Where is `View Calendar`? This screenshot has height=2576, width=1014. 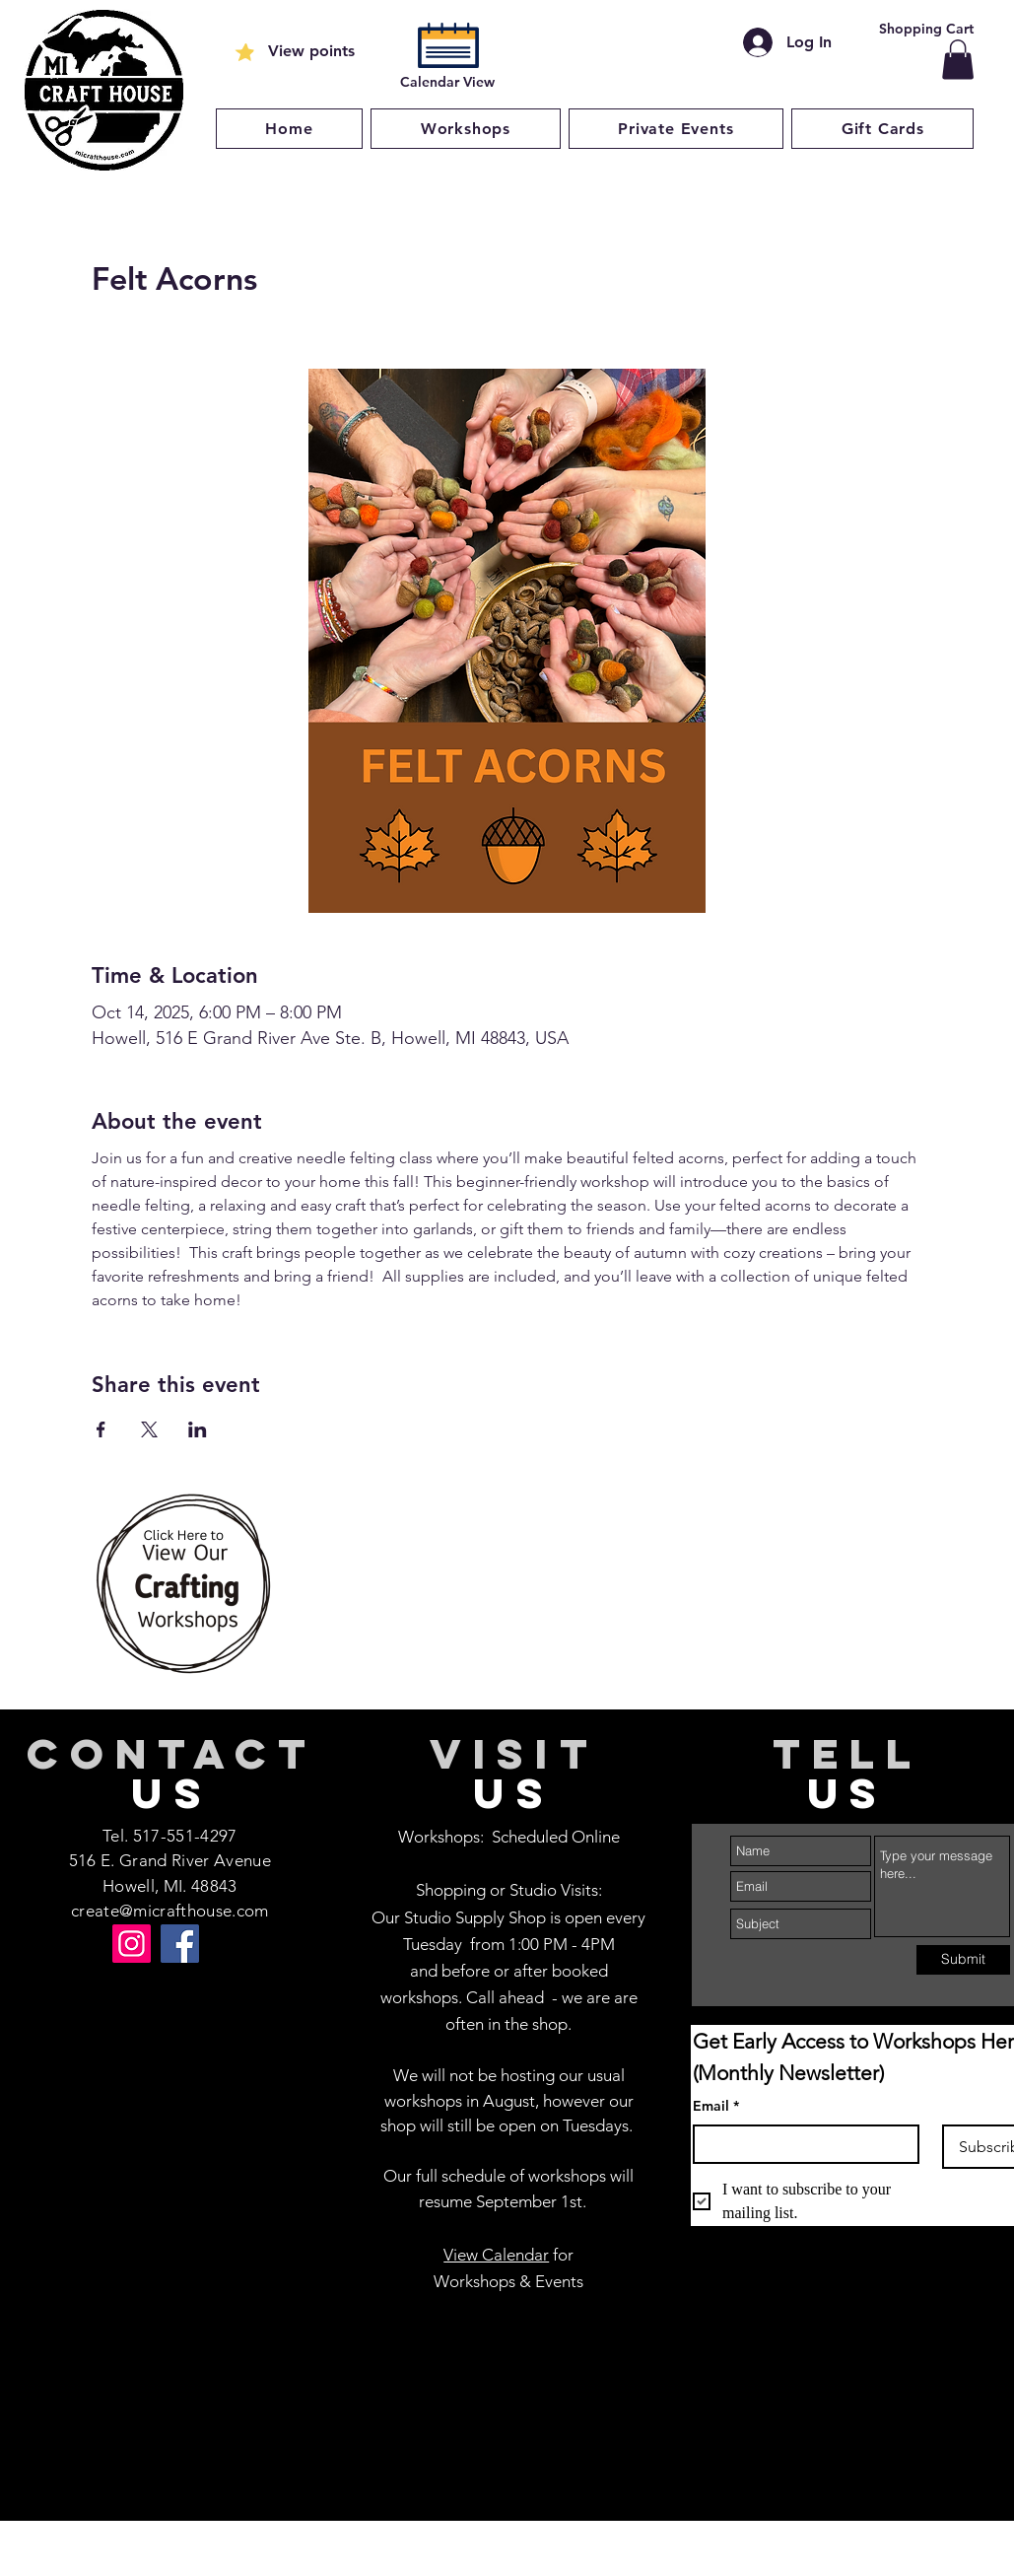
View Calendar is located at coordinates (496, 2254).